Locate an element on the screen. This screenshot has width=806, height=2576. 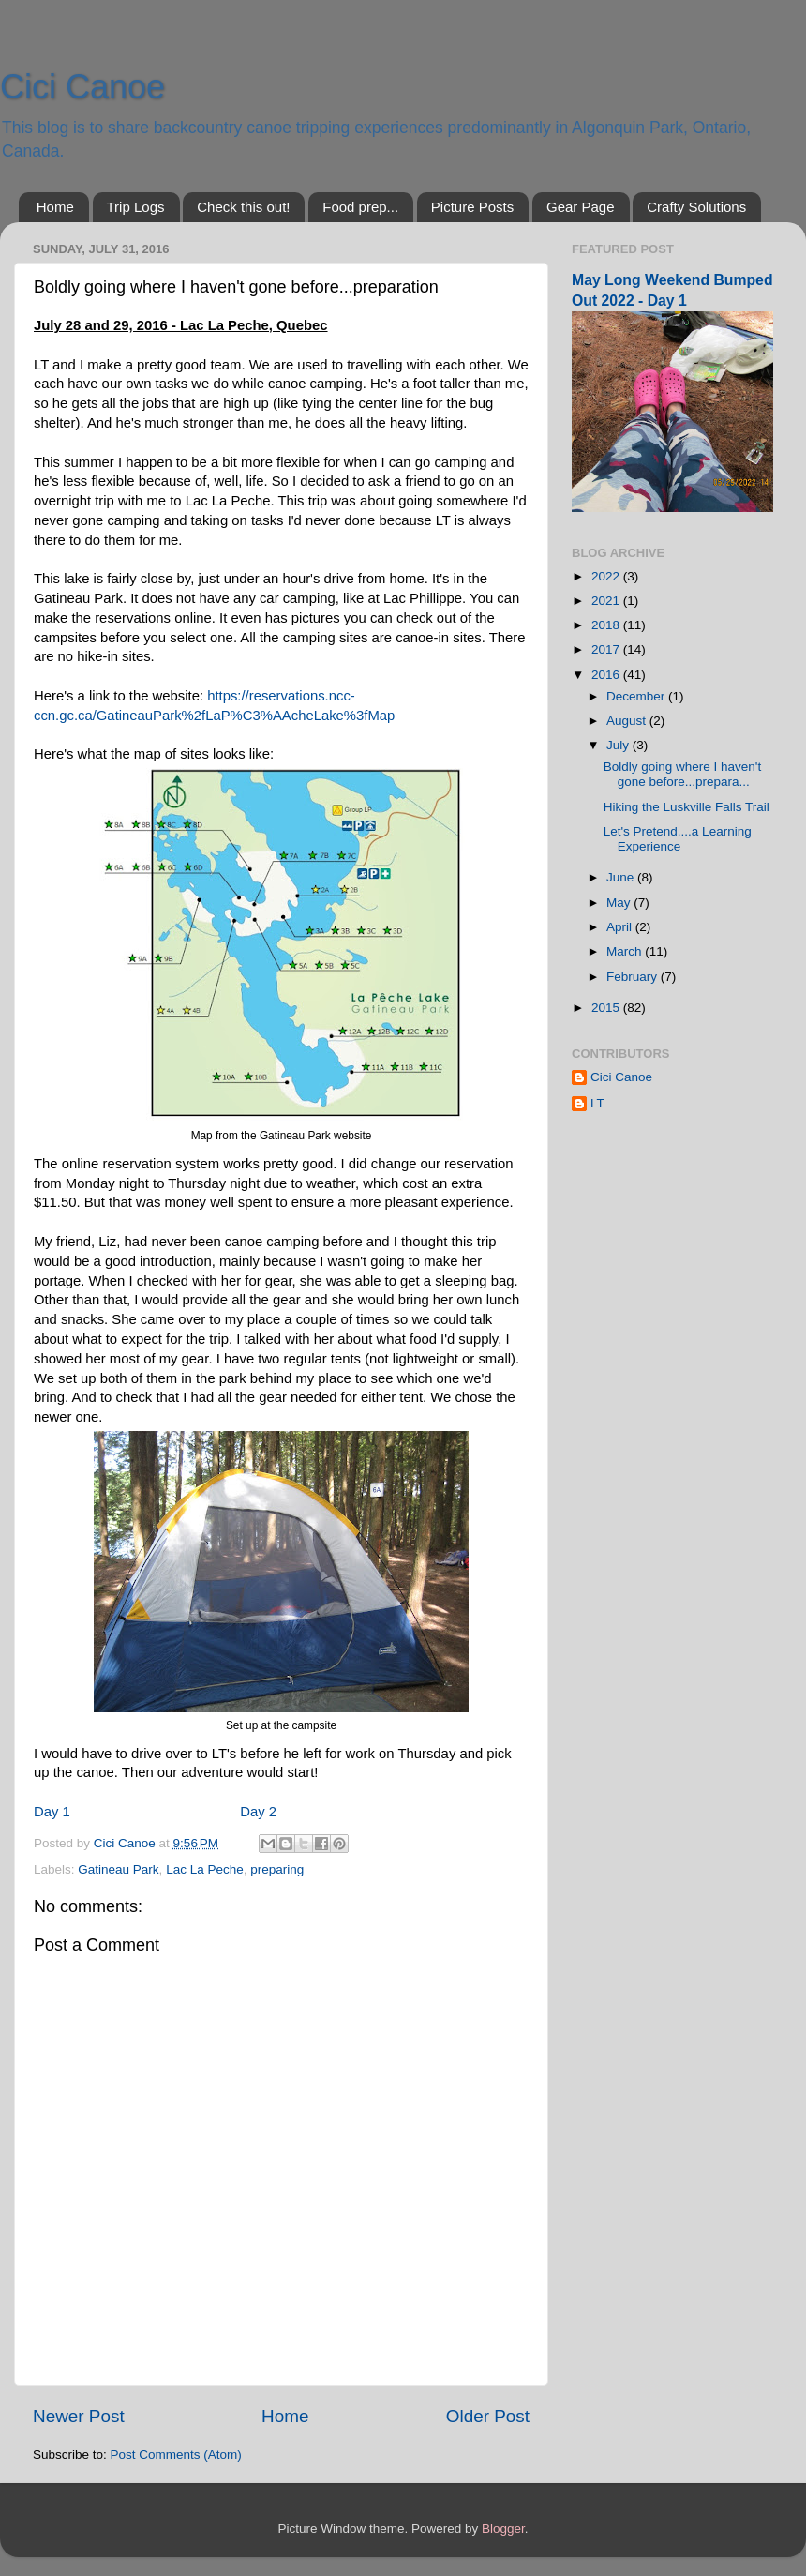
Day 1 is located at coordinates (52, 1811).